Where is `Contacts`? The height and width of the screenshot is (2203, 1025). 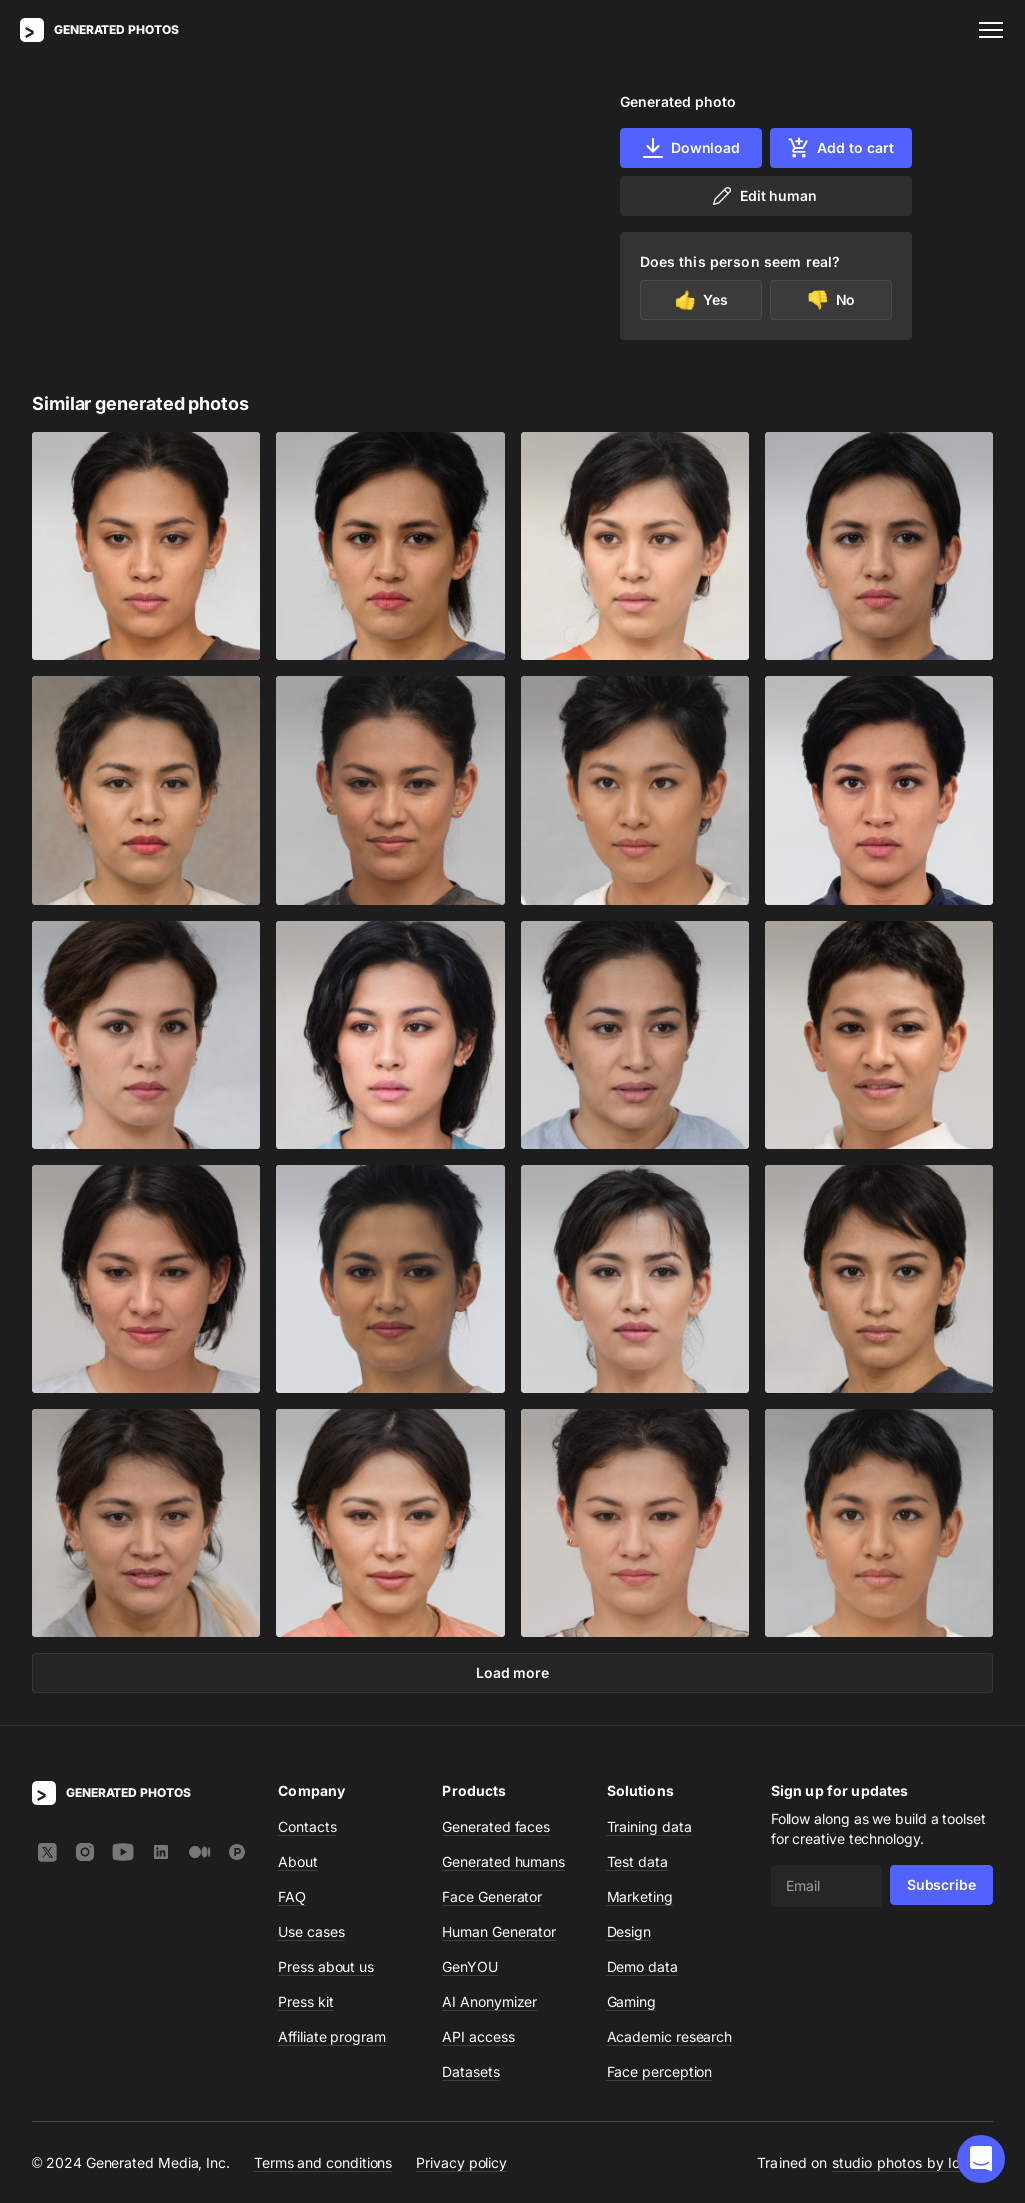 Contacts is located at coordinates (307, 1826).